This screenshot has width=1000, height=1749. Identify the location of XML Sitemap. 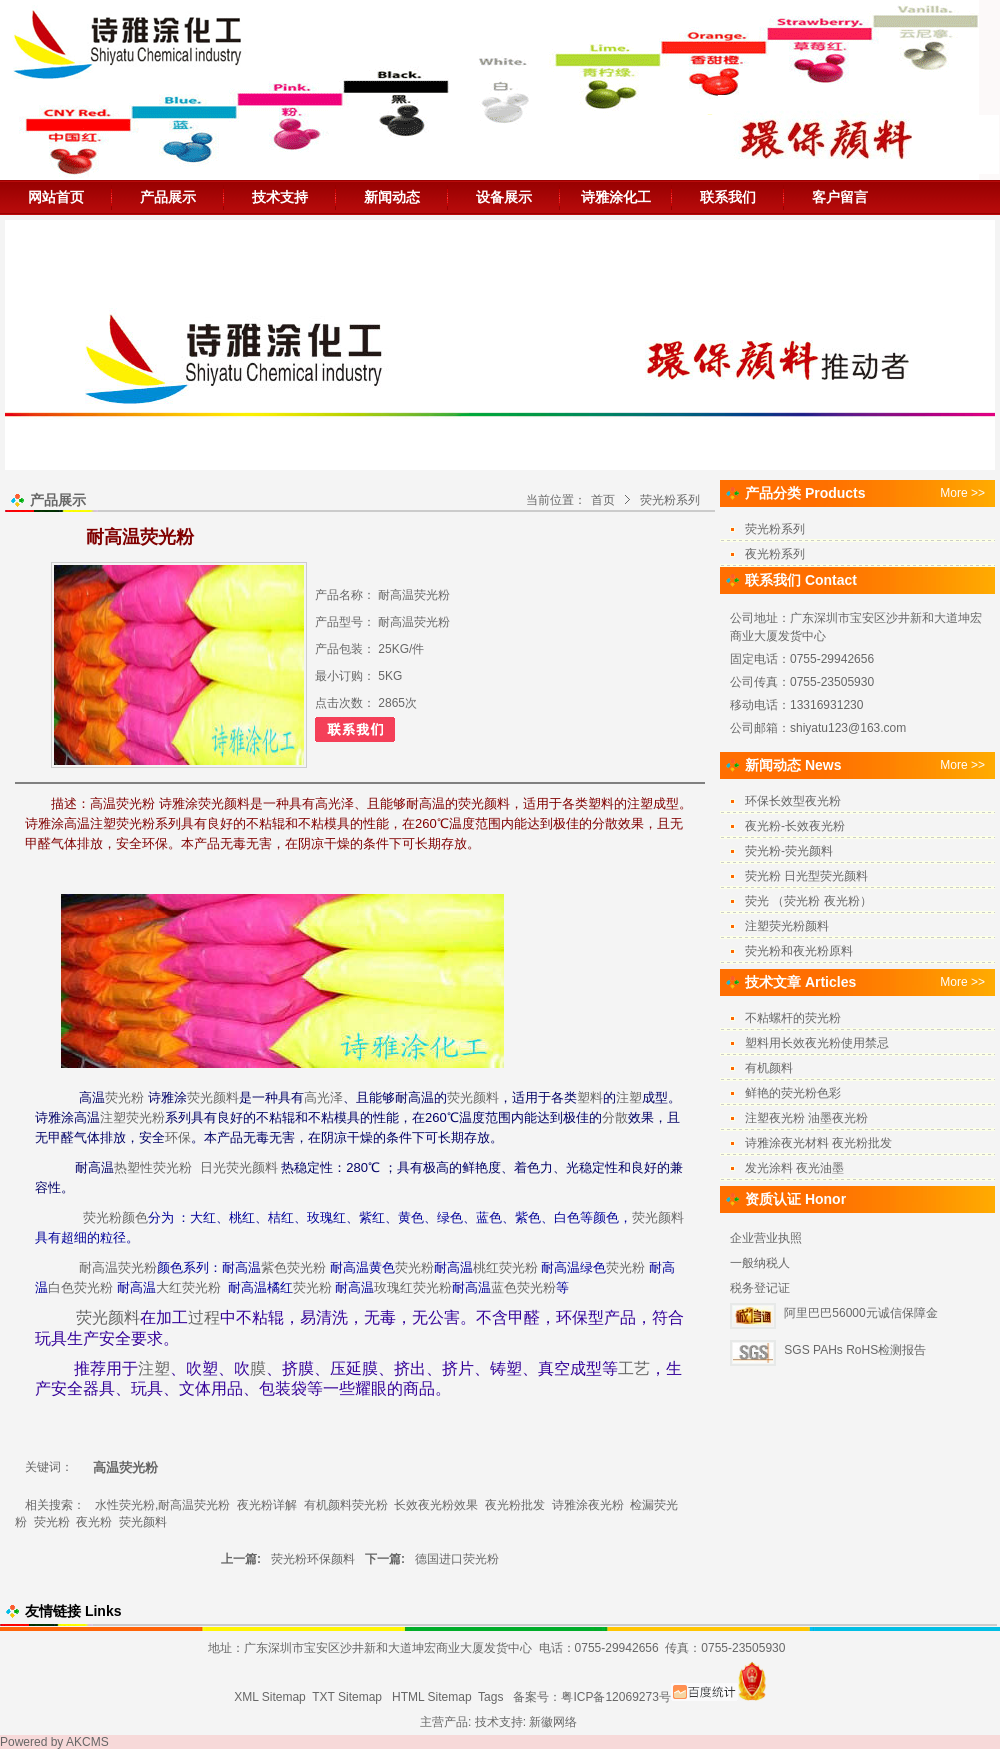
(270, 1697).